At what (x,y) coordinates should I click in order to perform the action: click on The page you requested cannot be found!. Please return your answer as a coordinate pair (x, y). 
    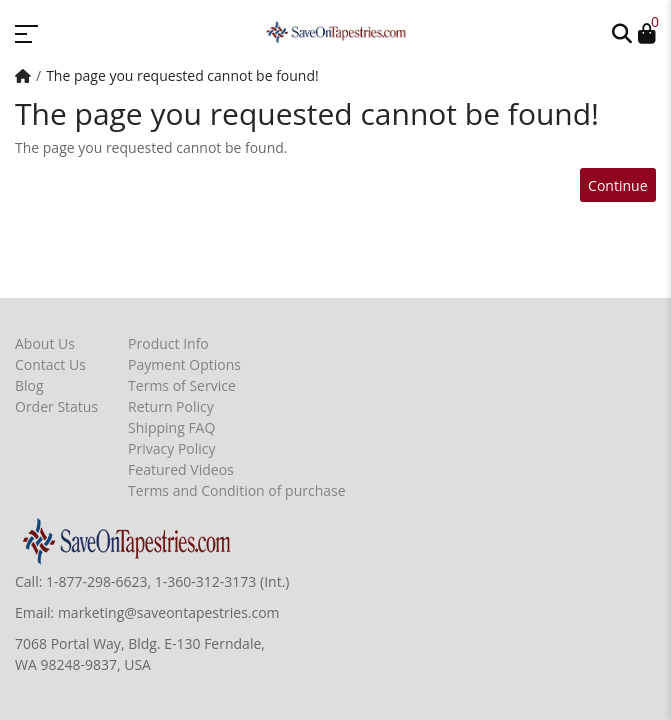
    Looking at the image, I should click on (182, 75).